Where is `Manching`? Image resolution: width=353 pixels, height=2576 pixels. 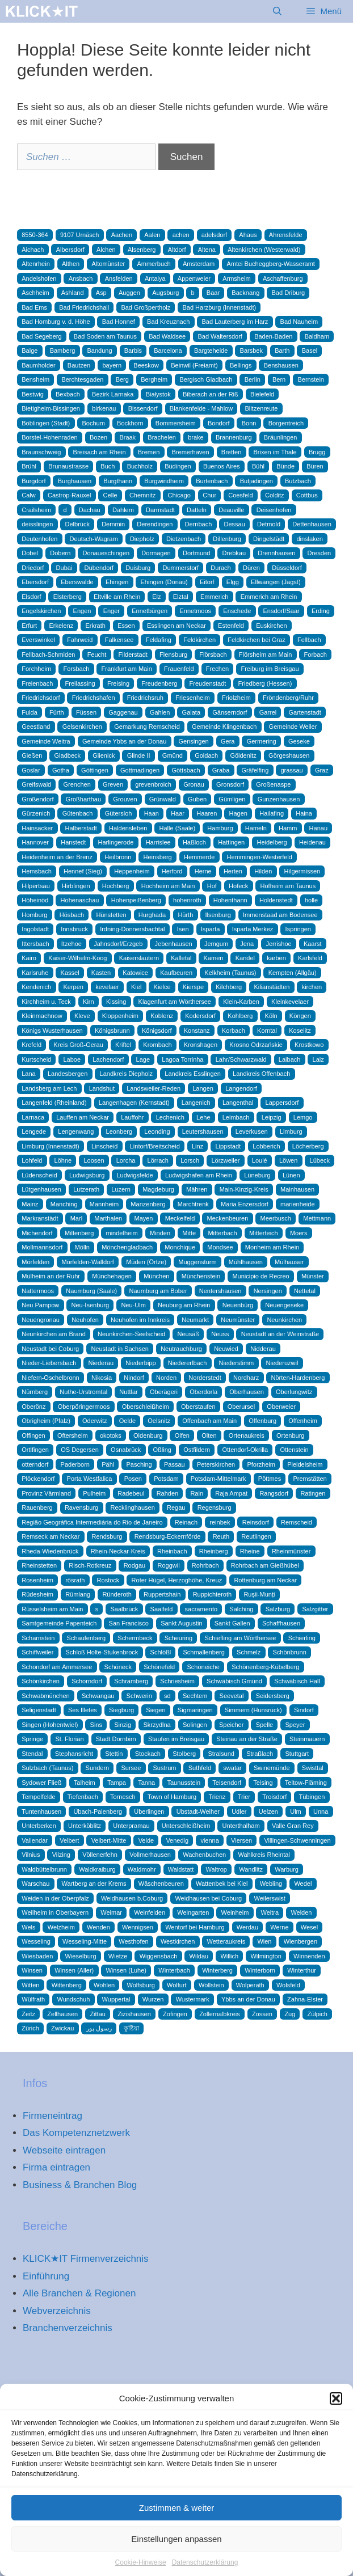 Manching is located at coordinates (64, 1204).